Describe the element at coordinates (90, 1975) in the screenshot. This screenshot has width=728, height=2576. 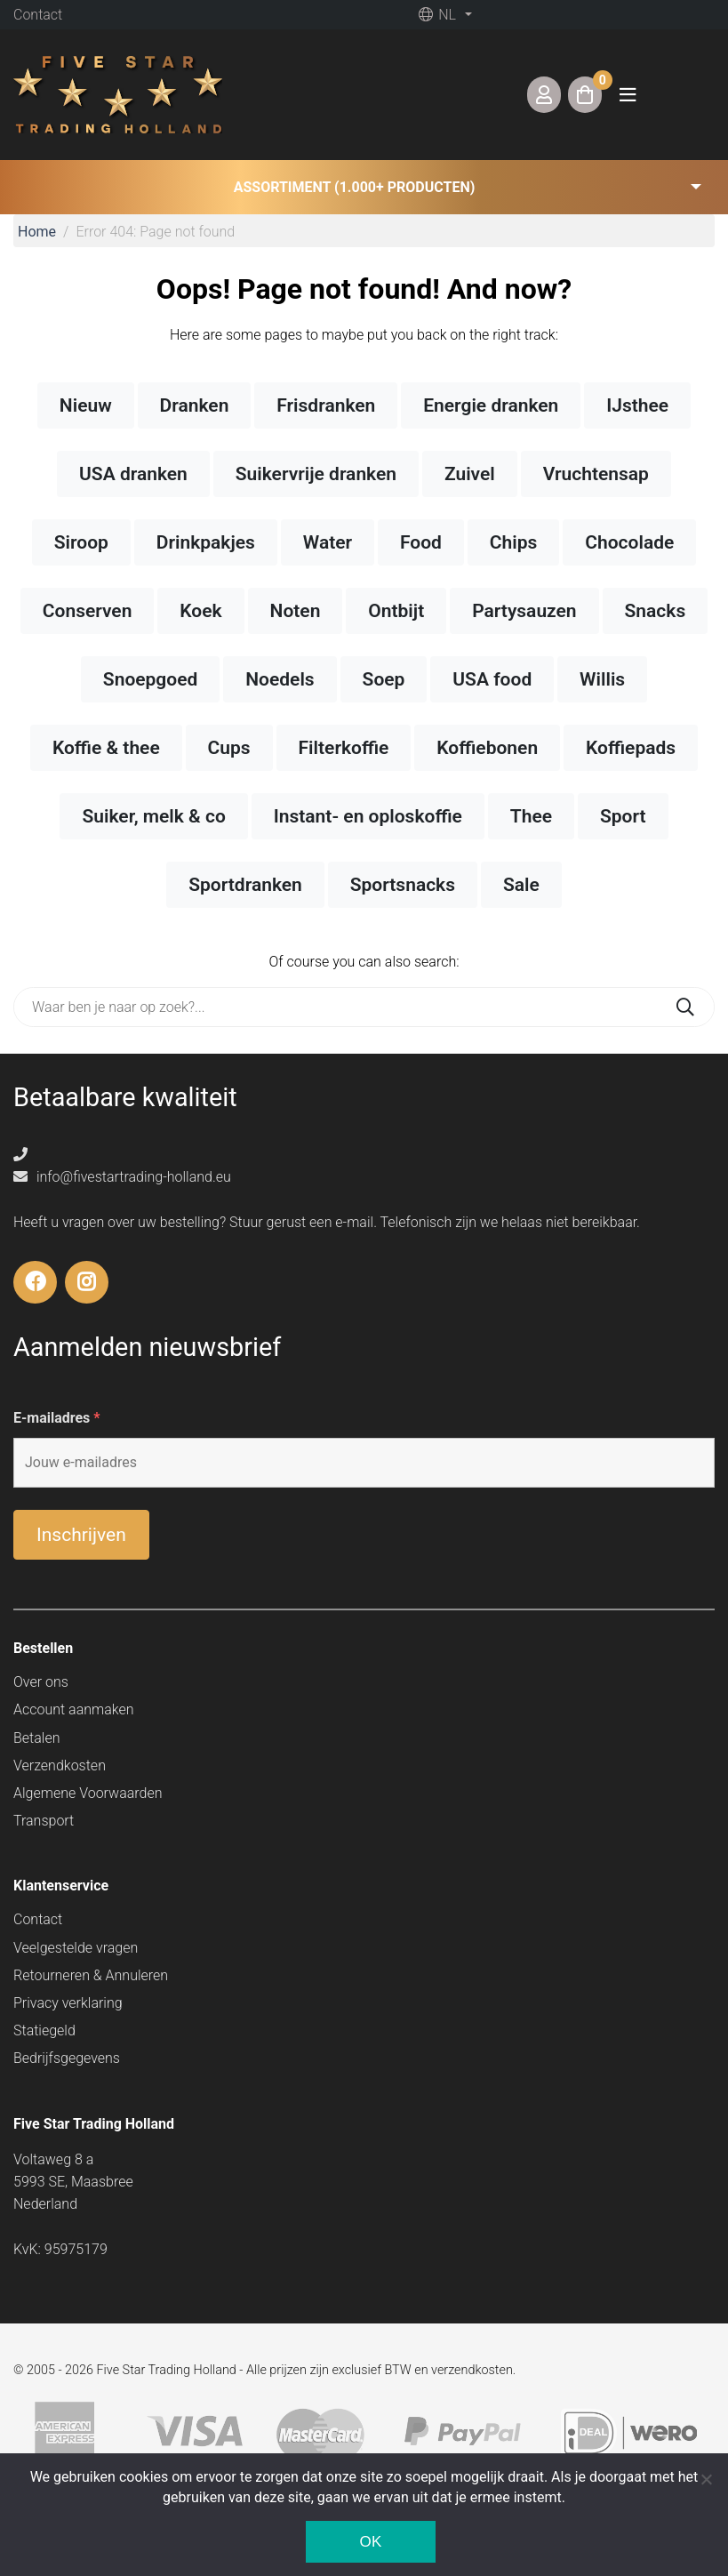
I see `Retourneren & Annuleren` at that location.